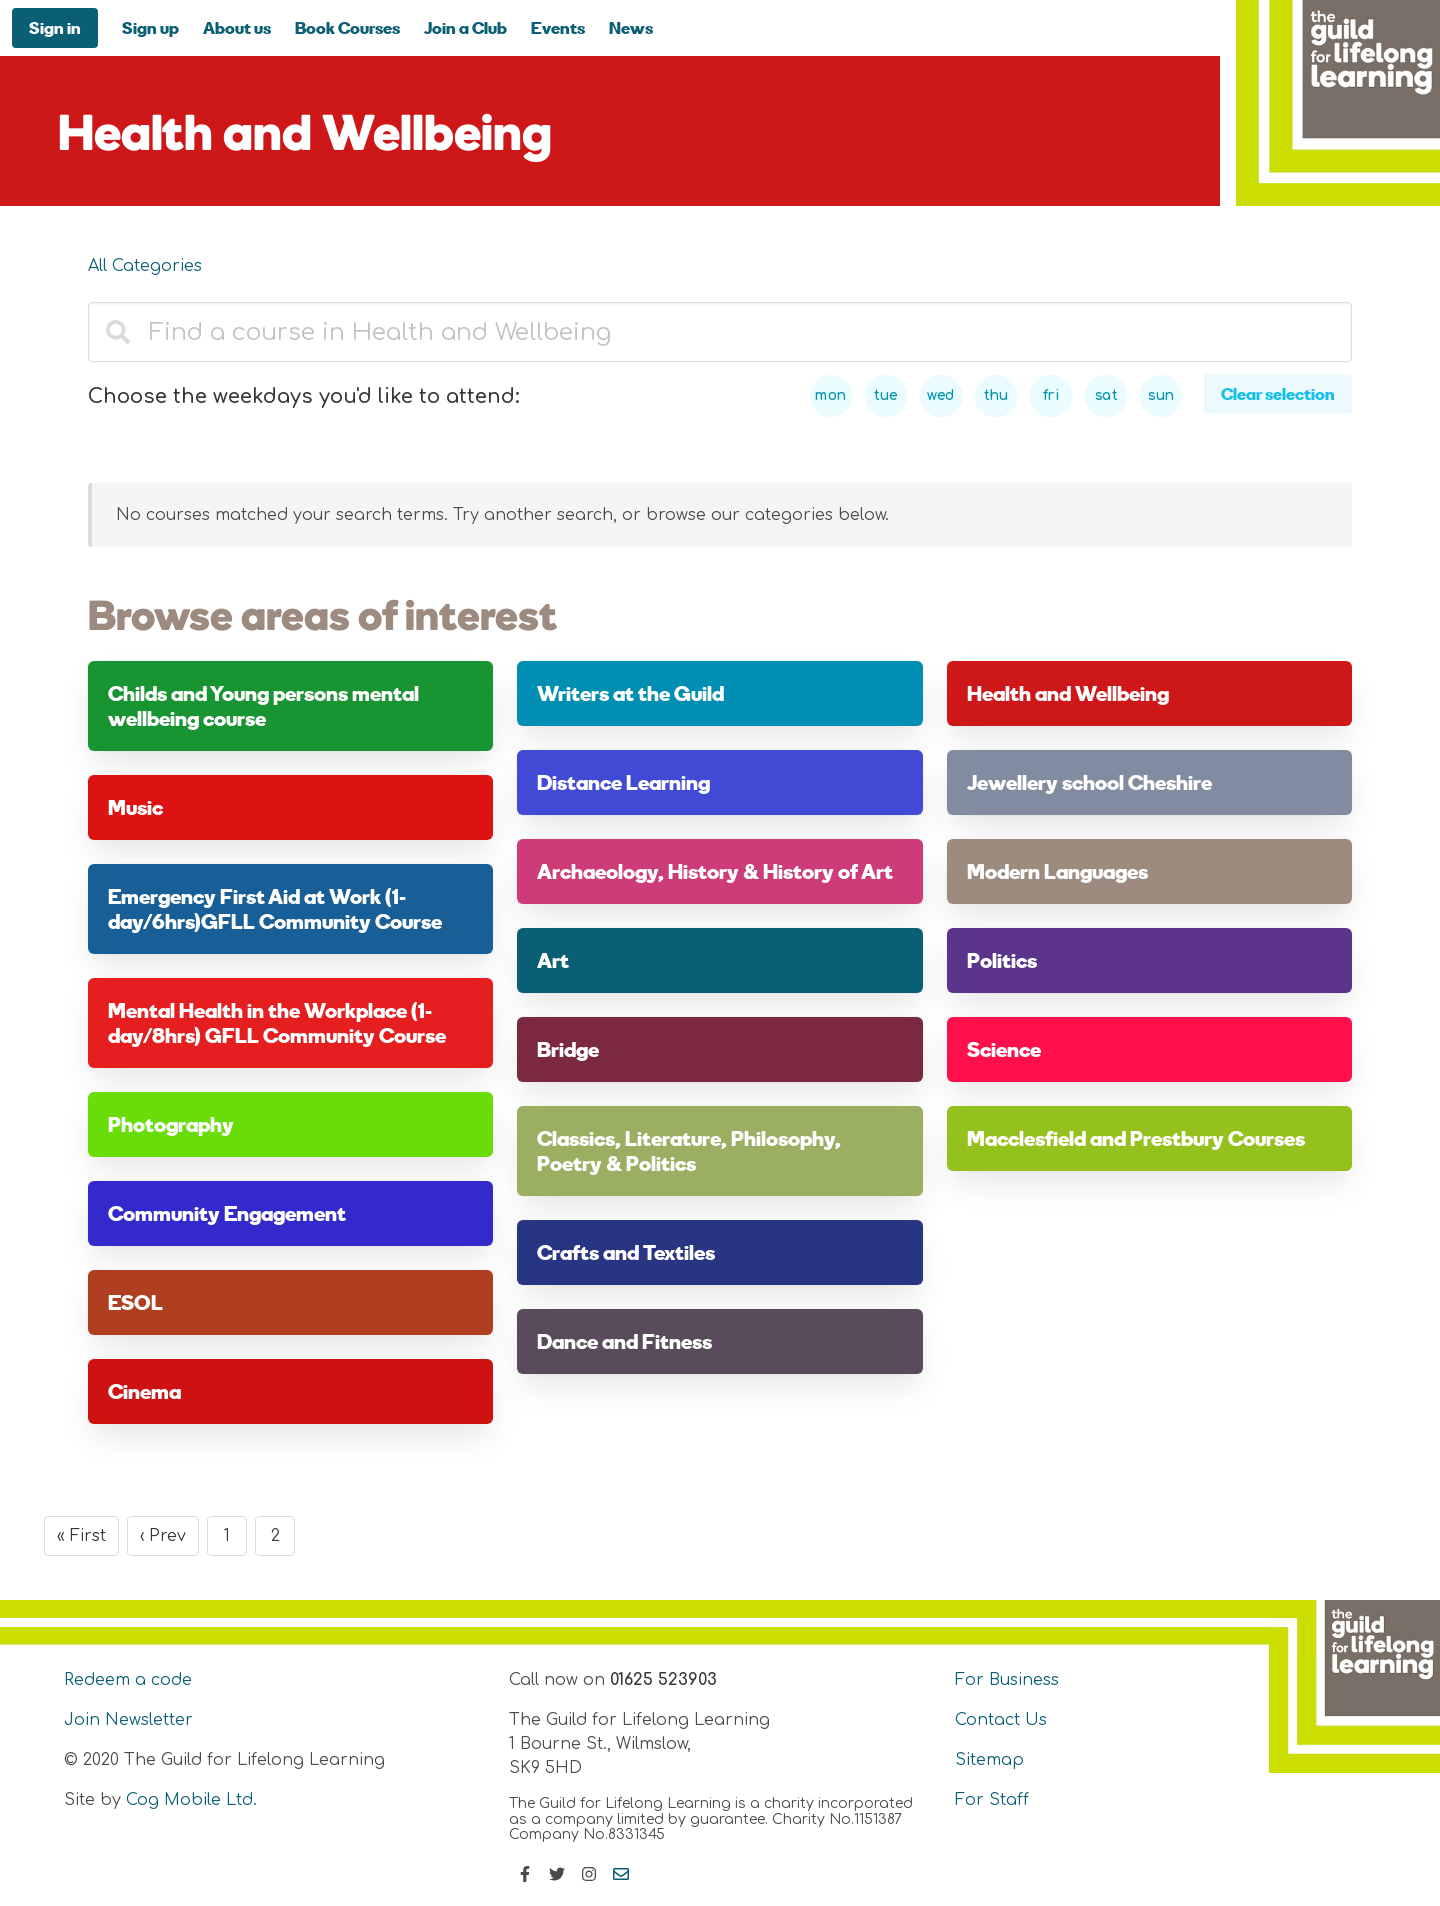 This screenshot has height=1906, width=1440. I want to click on Redeem a code, so click(128, 1680).